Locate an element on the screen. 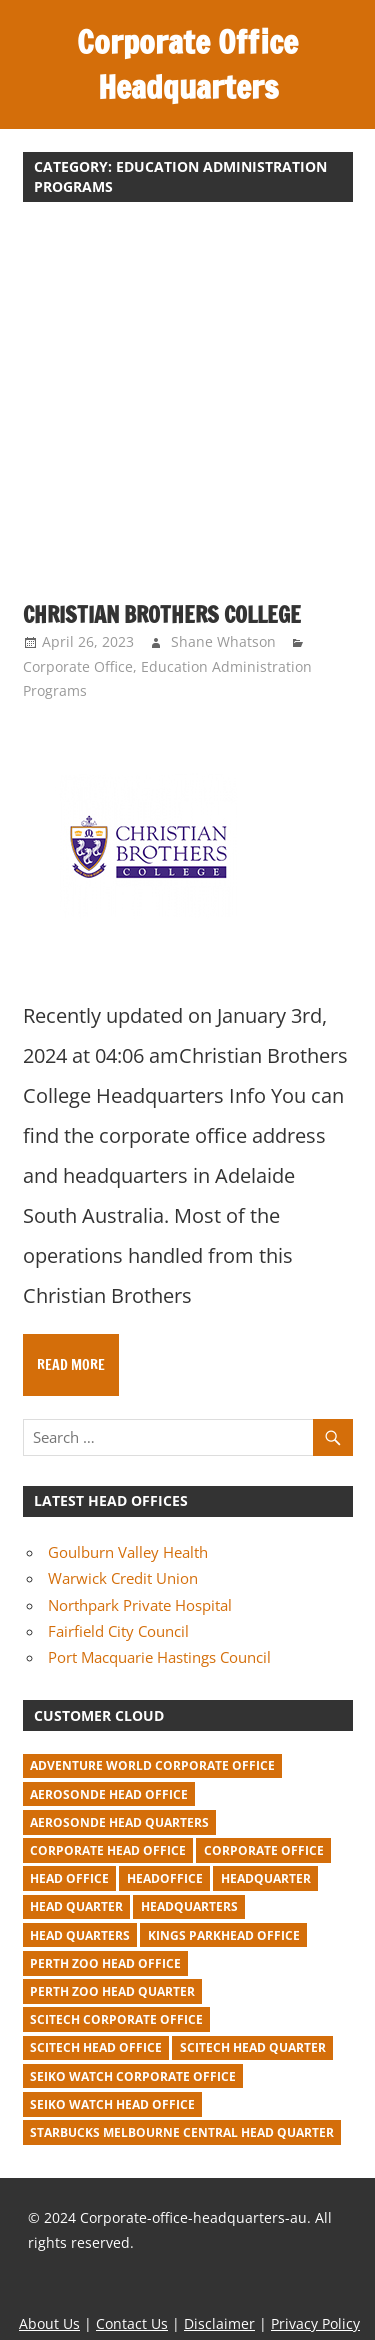  Northpark Private Hospital is located at coordinates (140, 1605).